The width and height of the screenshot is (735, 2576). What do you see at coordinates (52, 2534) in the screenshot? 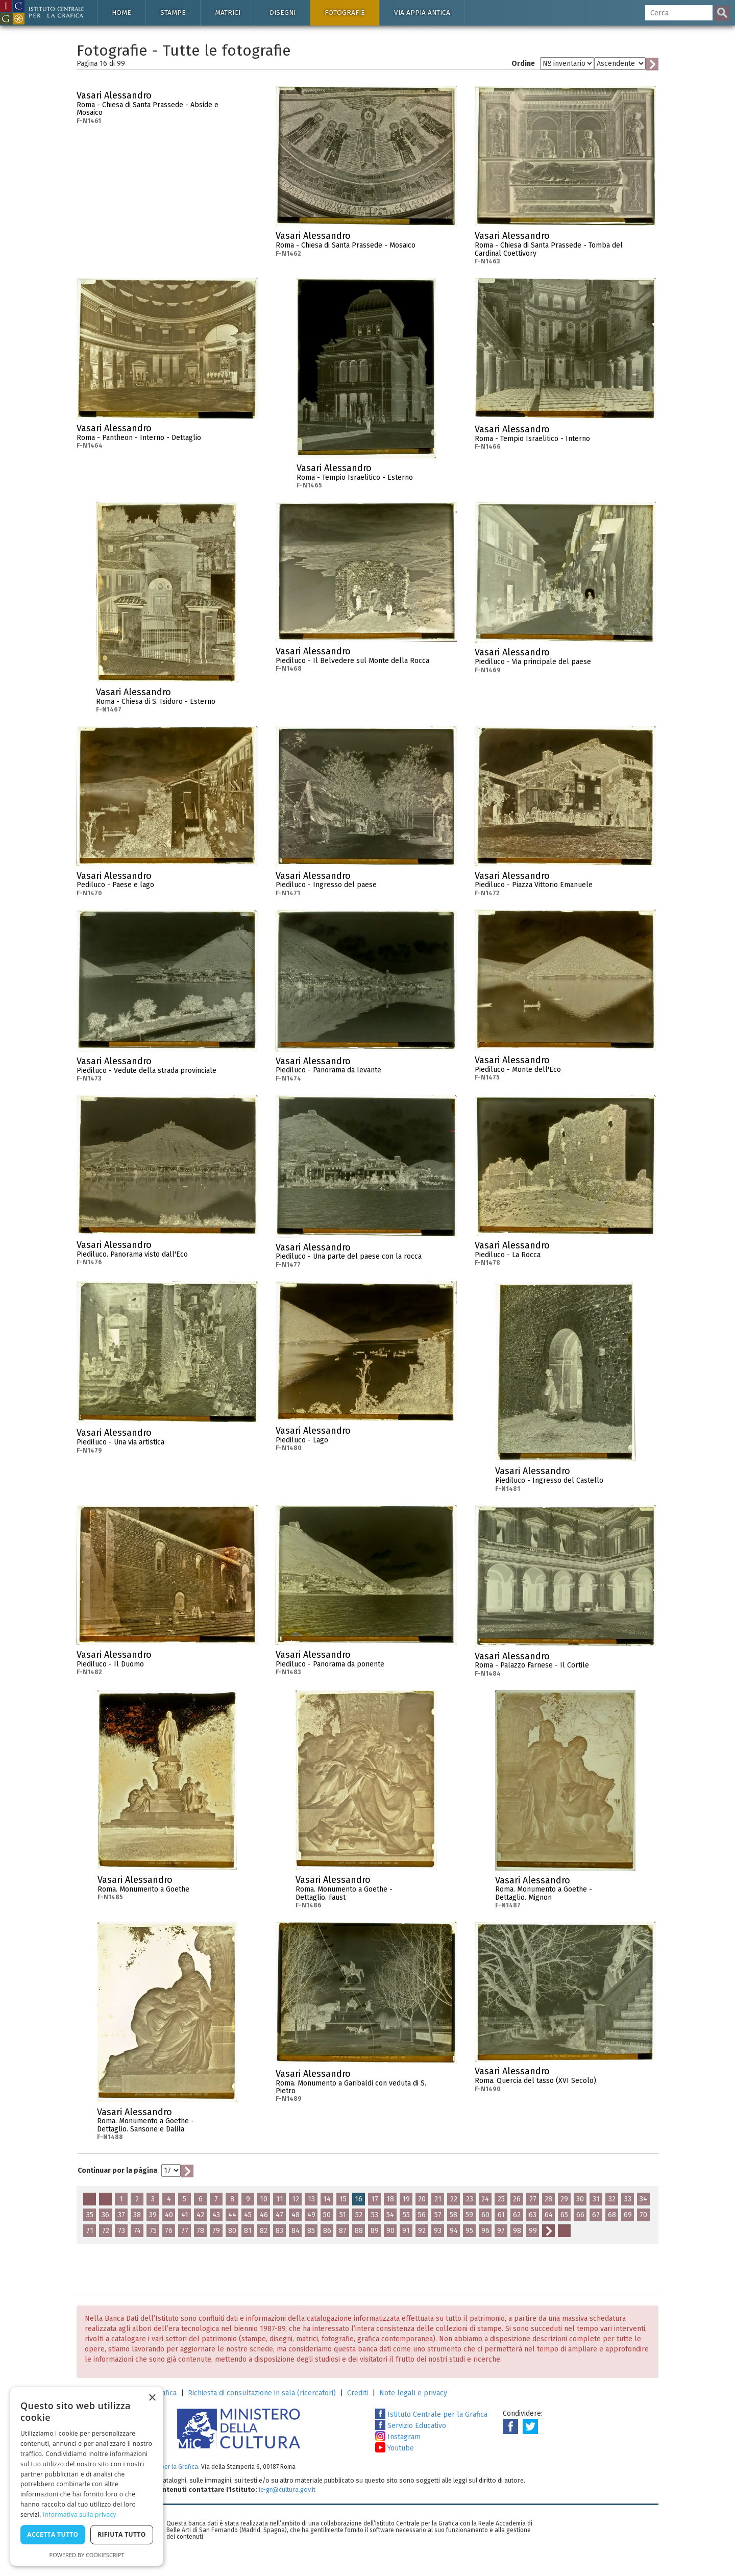
I see `Accetta tutto [button]` at bounding box center [52, 2534].